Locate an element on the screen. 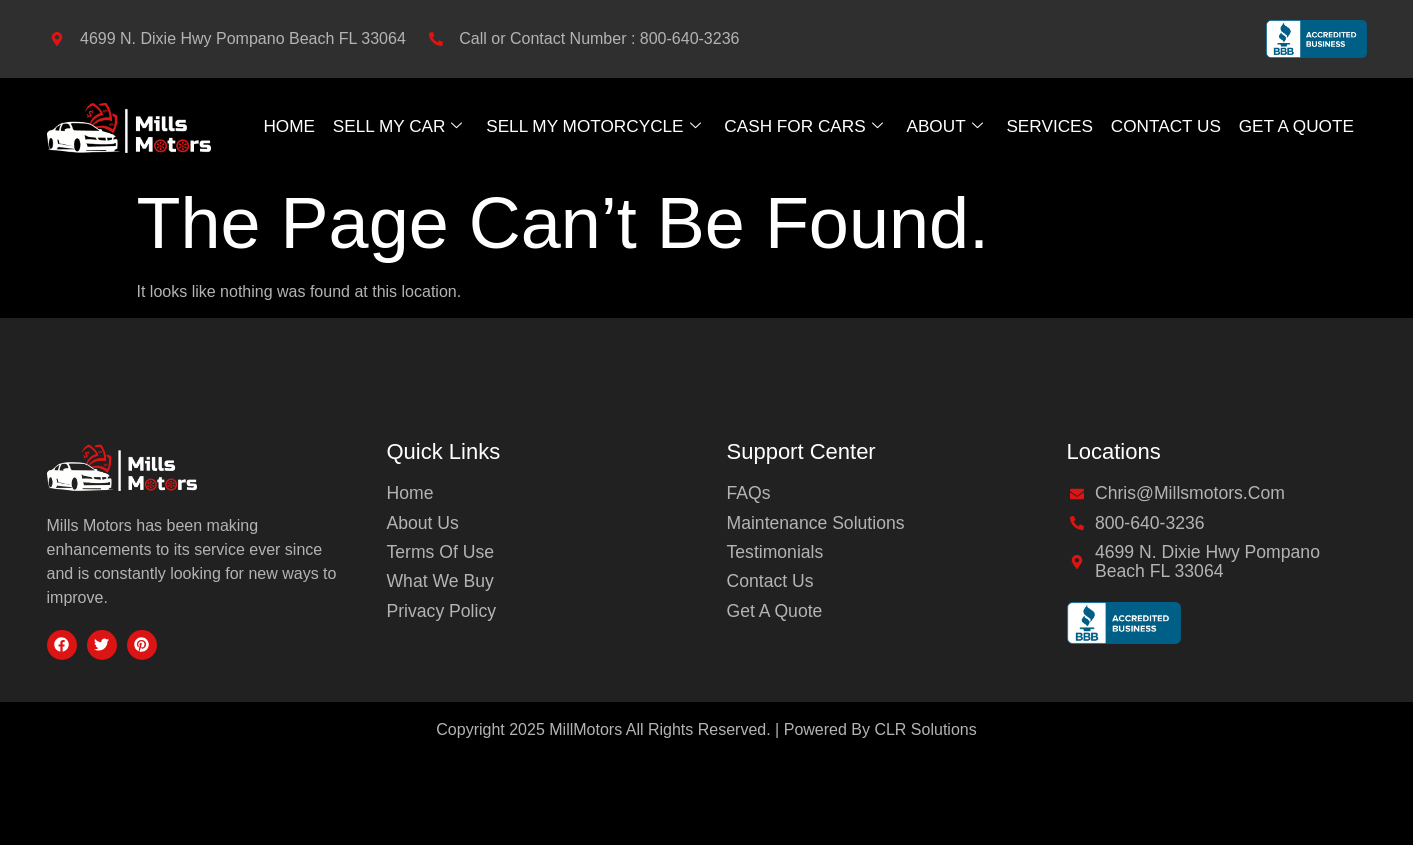  Contact Us is located at coordinates (1167, 126).